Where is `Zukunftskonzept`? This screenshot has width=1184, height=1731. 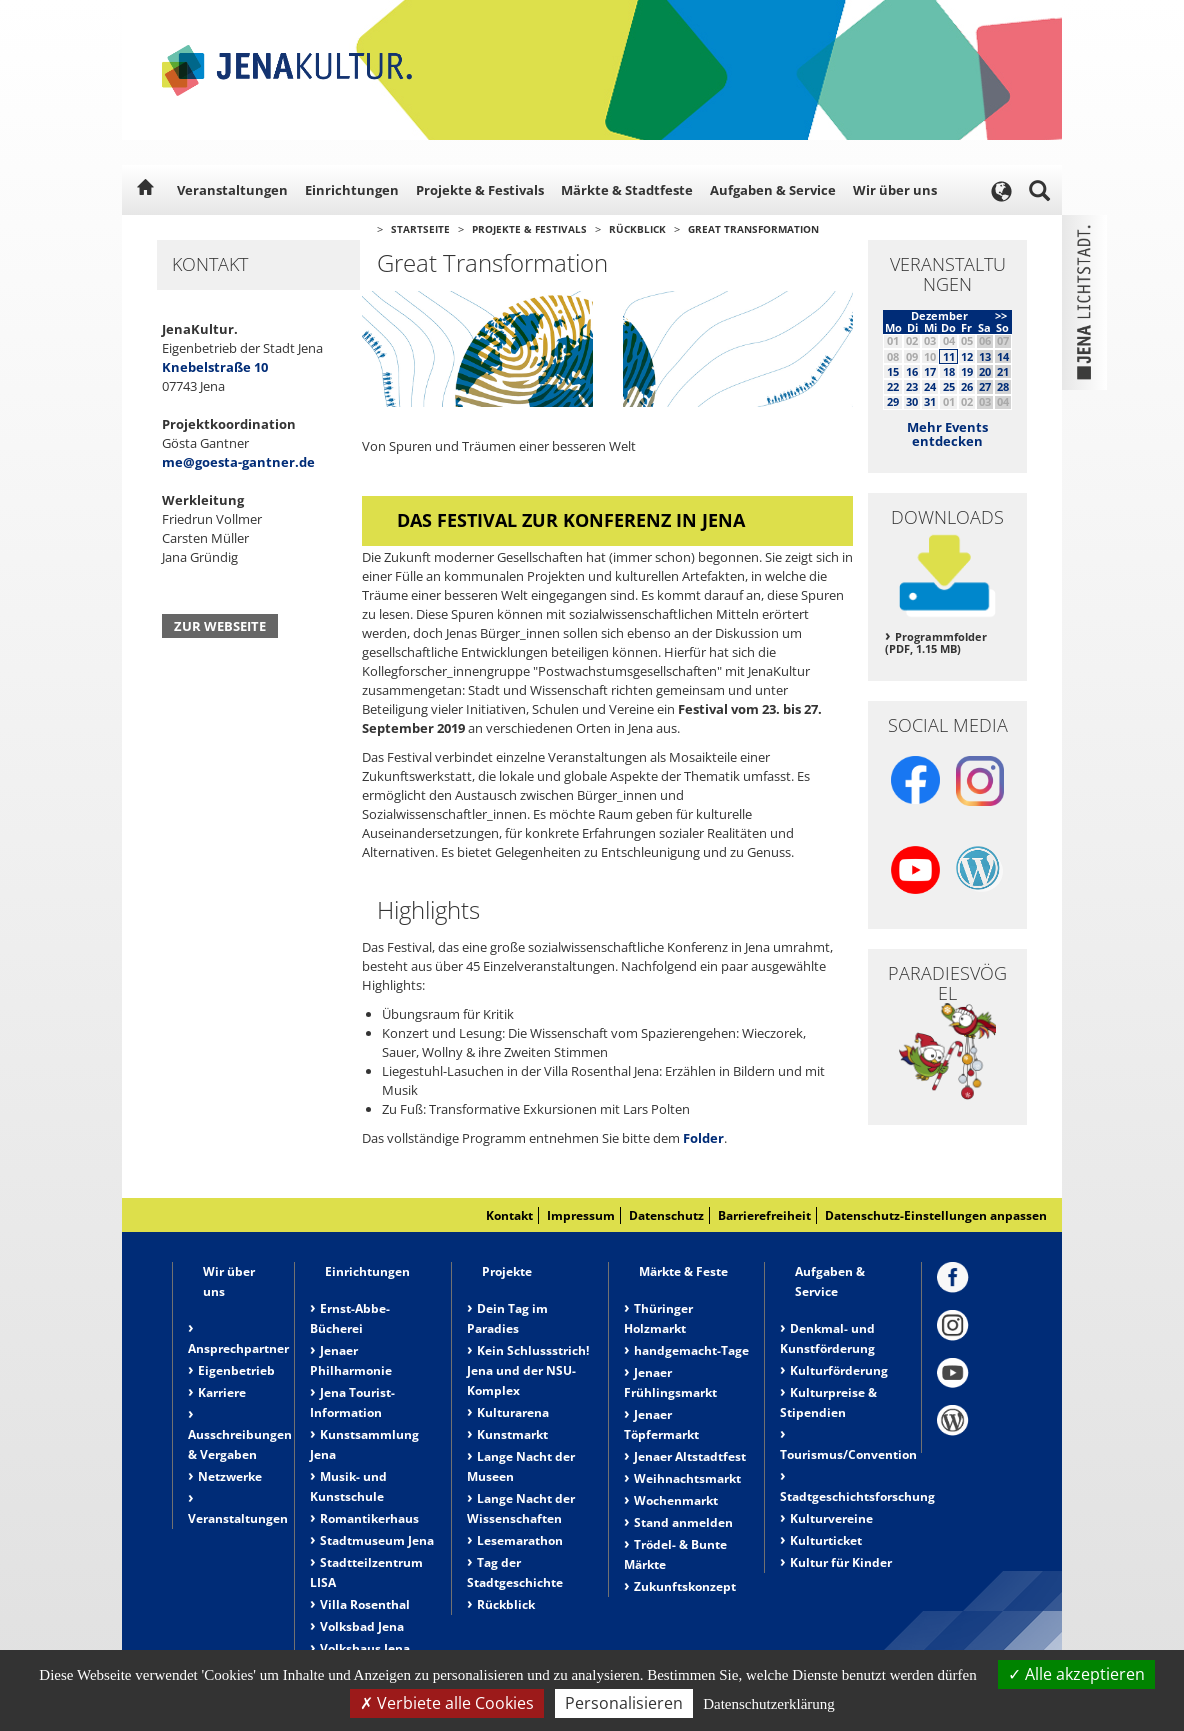 Zukunftskonzept is located at coordinates (685, 1586).